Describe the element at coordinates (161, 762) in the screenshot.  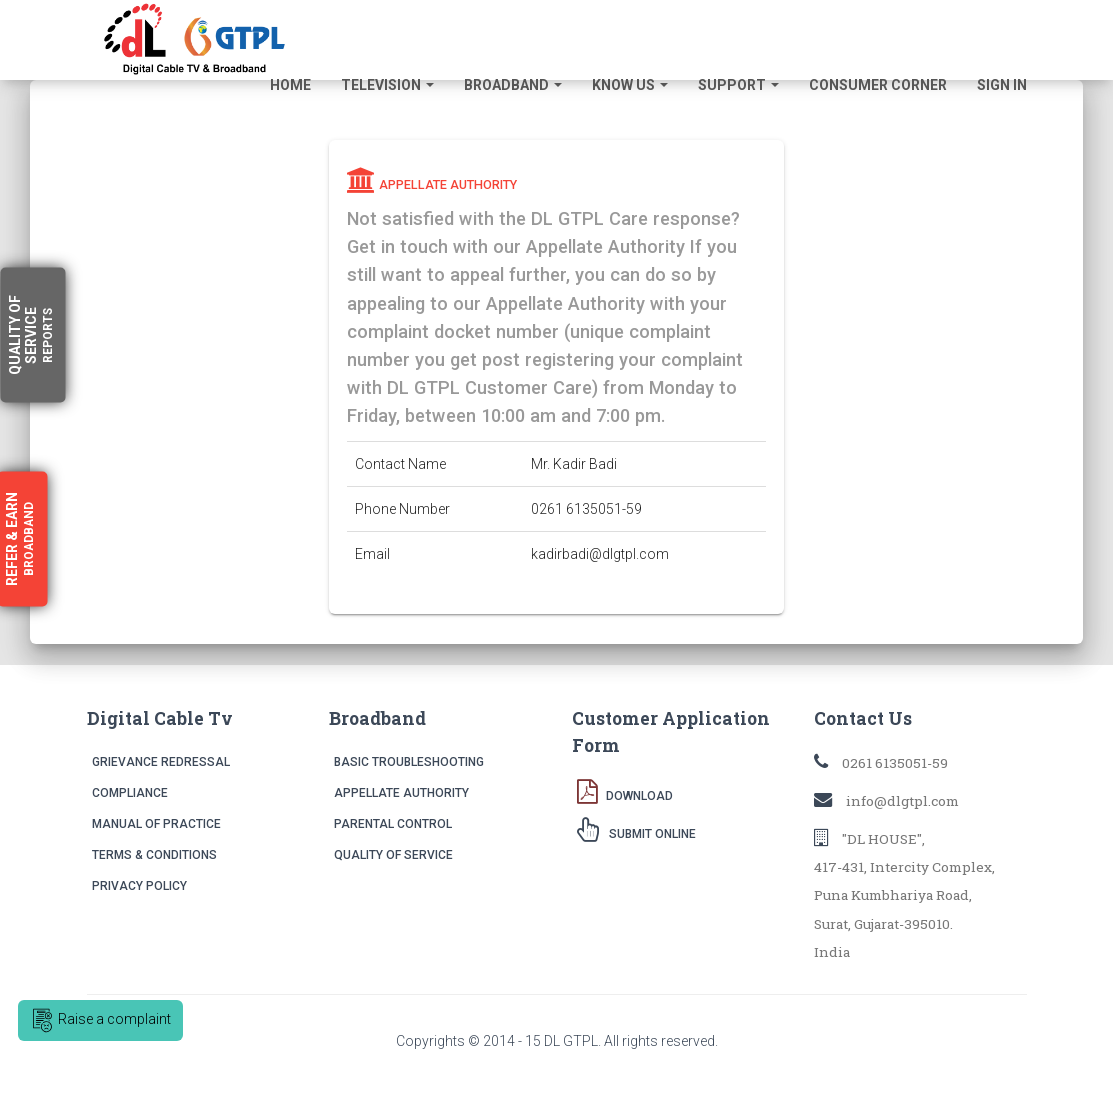
I see `Grievance Redressal` at that location.